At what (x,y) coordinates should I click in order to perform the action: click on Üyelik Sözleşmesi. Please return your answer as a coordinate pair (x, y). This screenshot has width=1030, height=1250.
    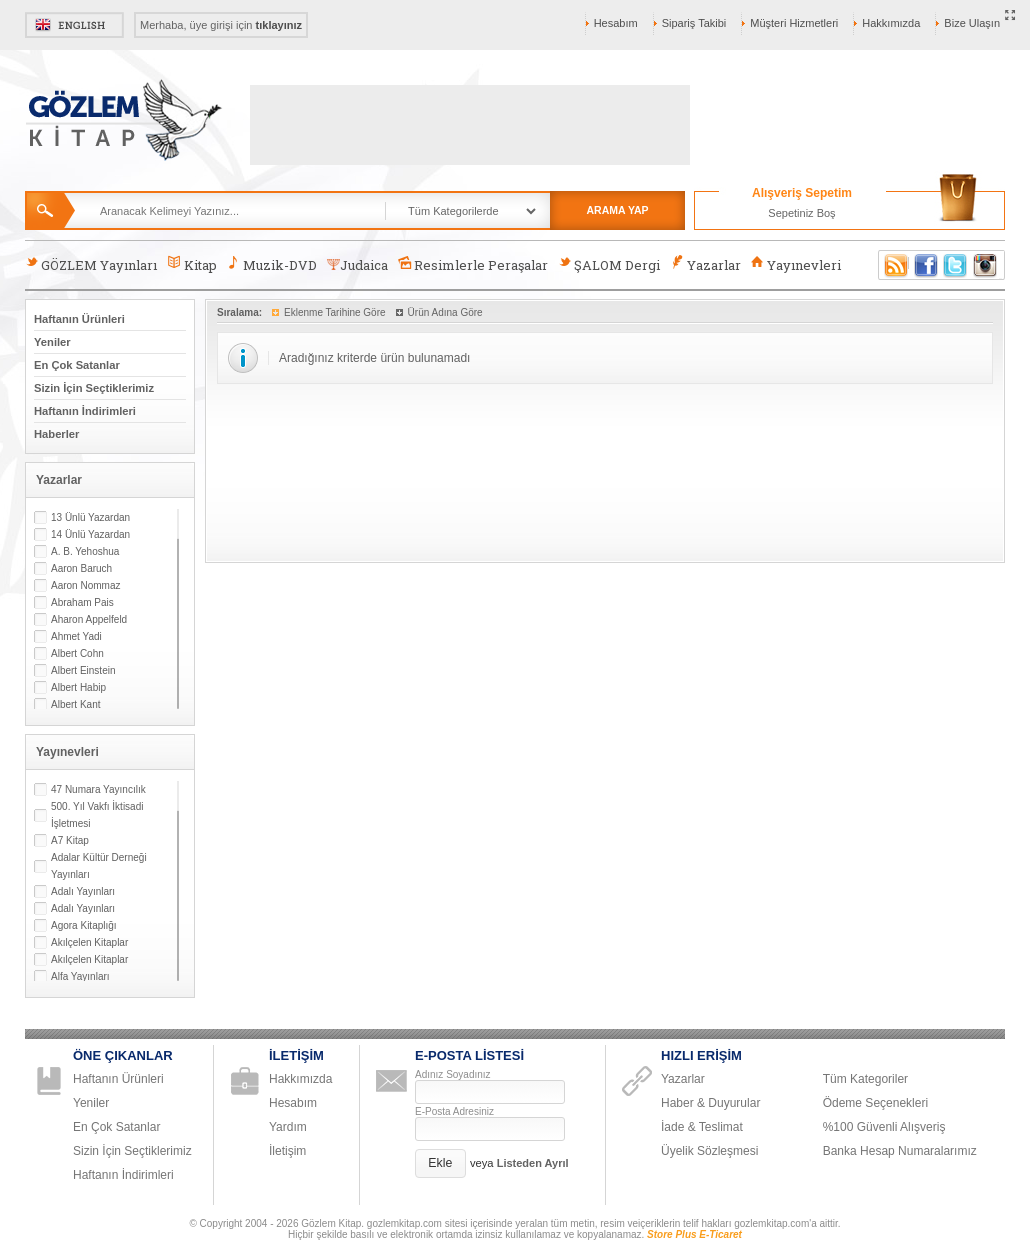
    Looking at the image, I should click on (709, 1151).